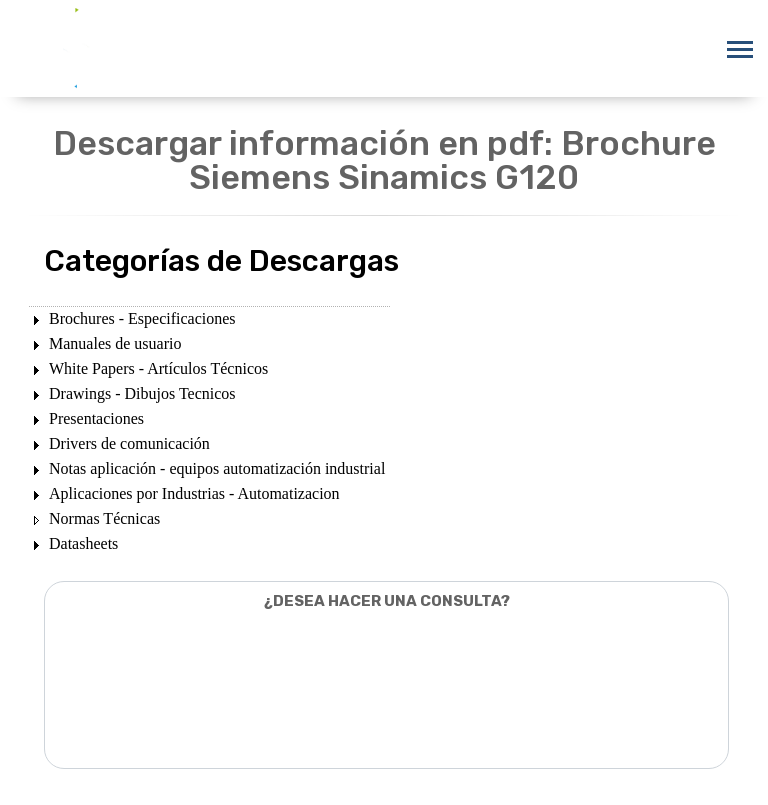 This screenshot has height=805, width=768. Describe the element at coordinates (142, 393) in the screenshot. I see `Drawings - Dibujos Tecnicos` at that location.